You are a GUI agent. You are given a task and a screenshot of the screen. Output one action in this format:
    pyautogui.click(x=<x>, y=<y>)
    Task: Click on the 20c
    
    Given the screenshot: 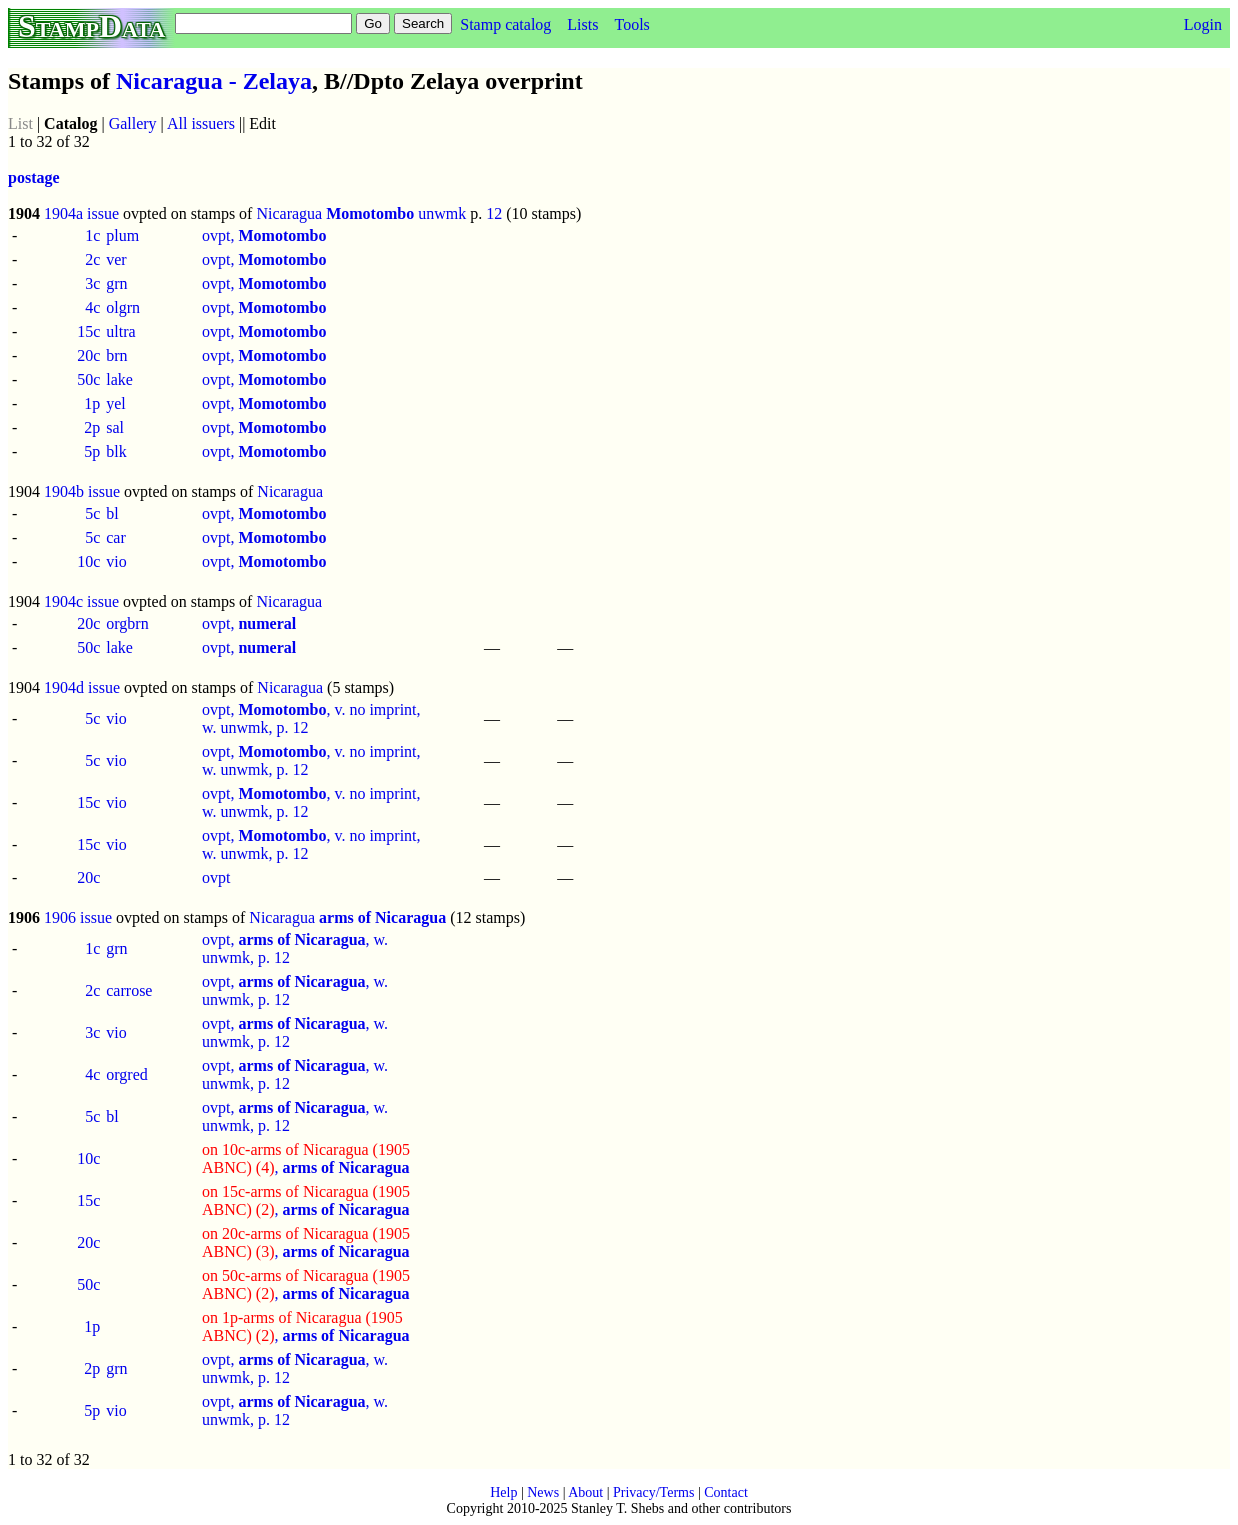 What is the action you would take?
    pyautogui.click(x=88, y=355)
    